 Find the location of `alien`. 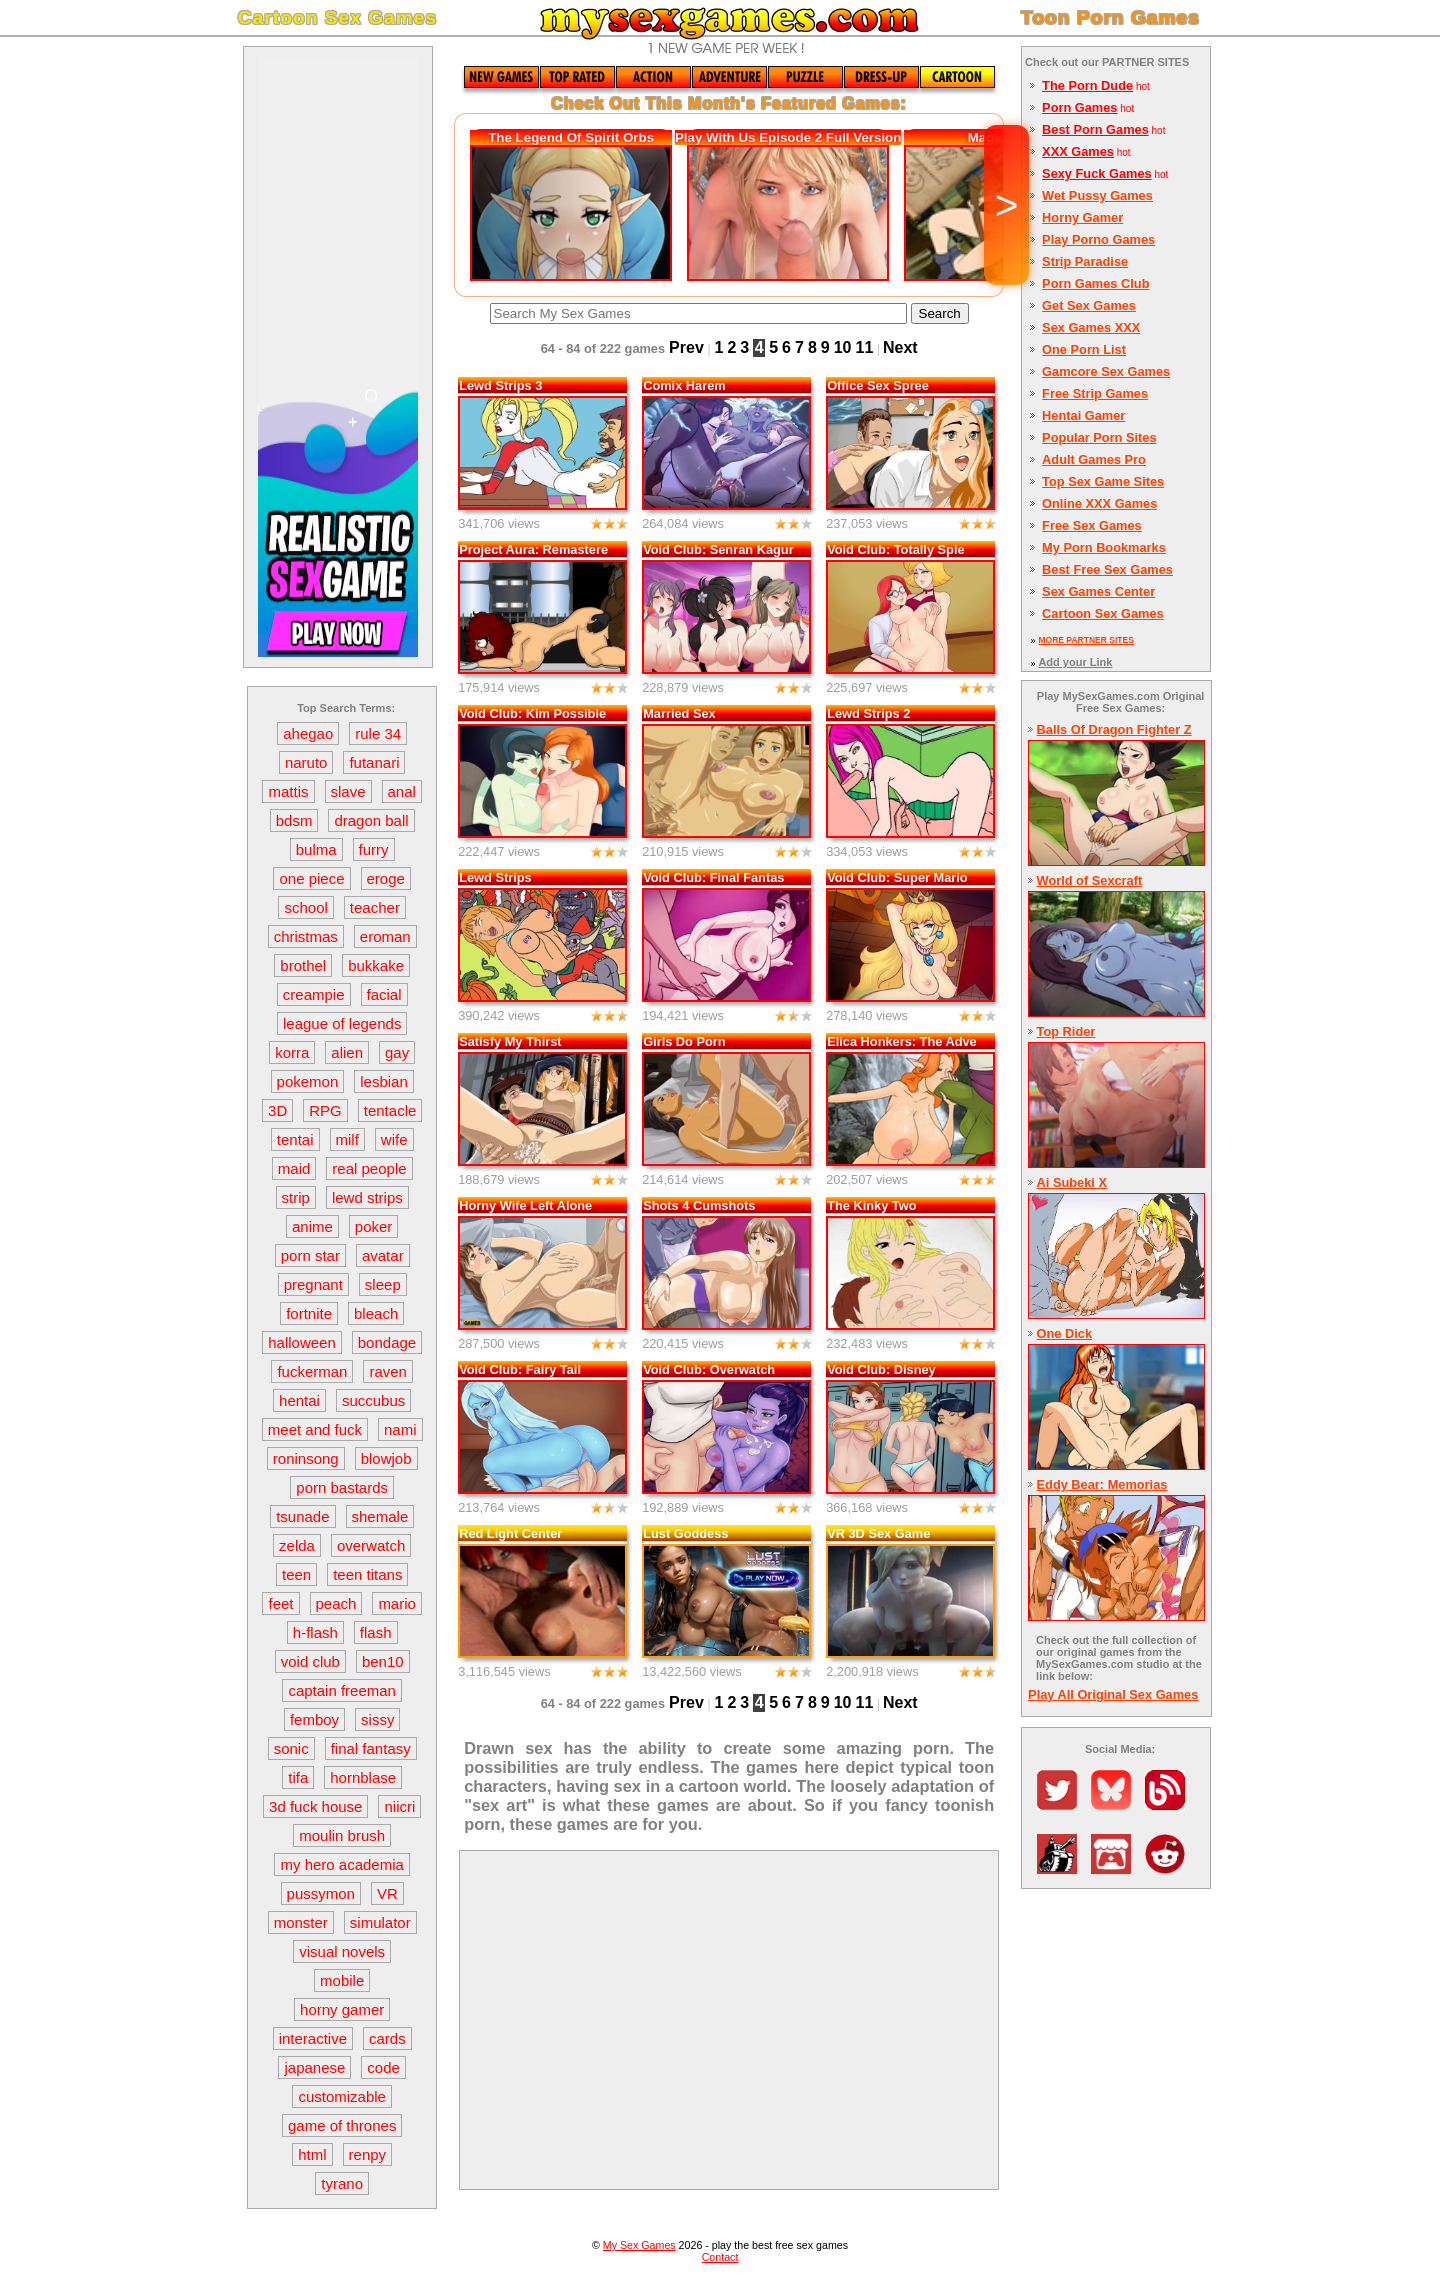

alien is located at coordinates (347, 1052).